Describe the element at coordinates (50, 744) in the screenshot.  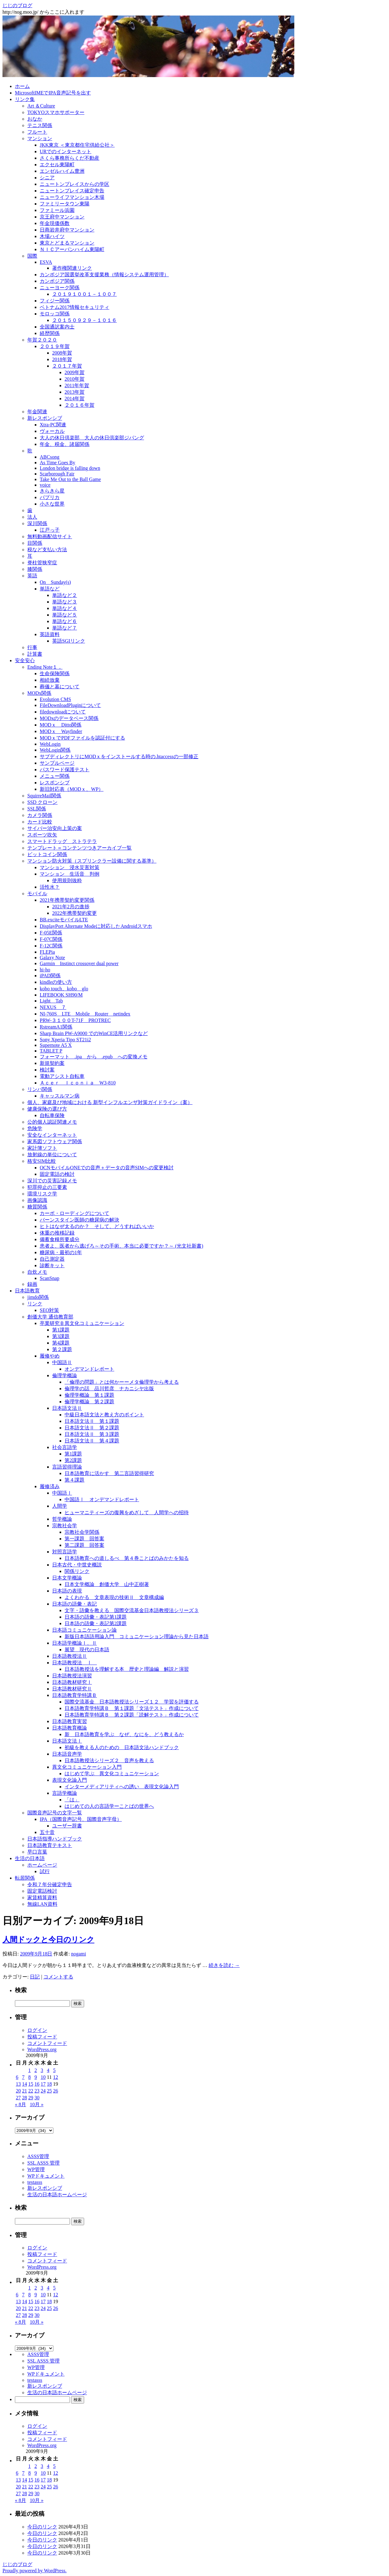
I see `WebLogin` at that location.